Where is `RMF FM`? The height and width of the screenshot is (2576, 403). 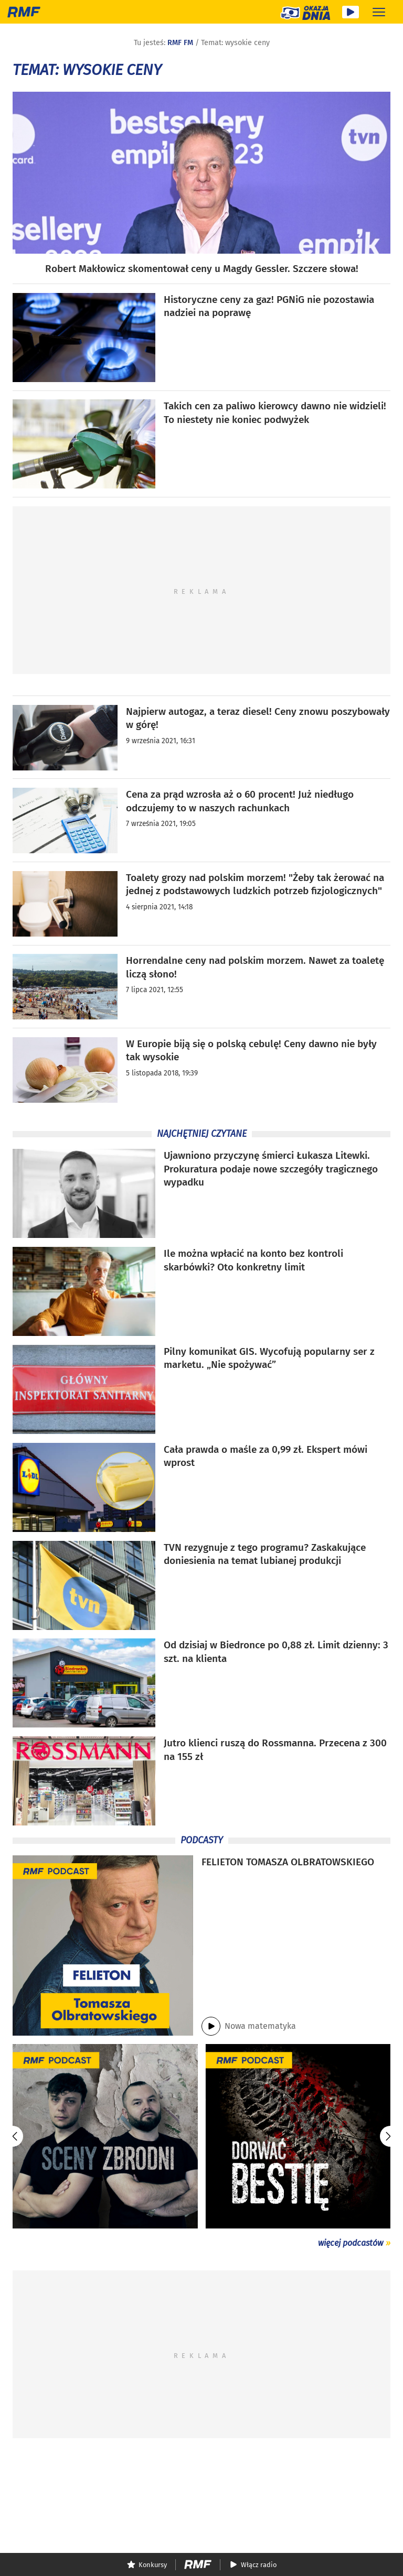 RMF FM is located at coordinates (180, 42).